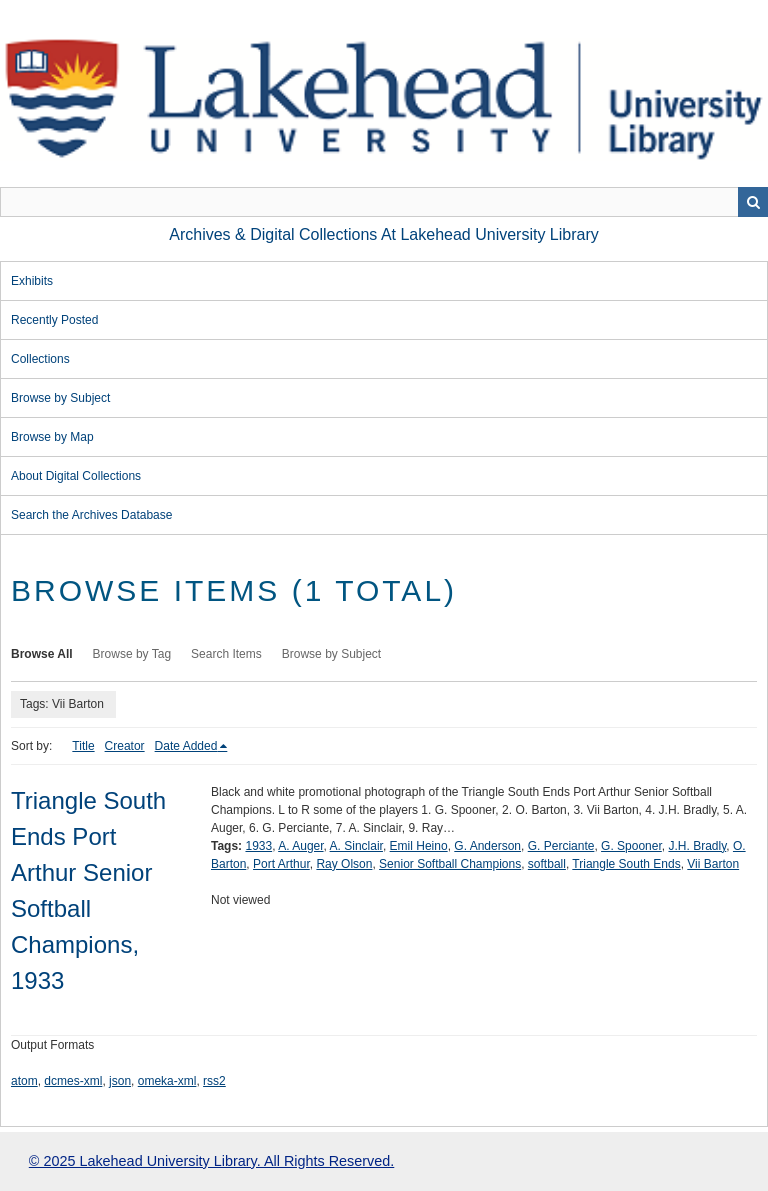 This screenshot has height=1191, width=768. I want to click on Exhibits, so click(32, 281).